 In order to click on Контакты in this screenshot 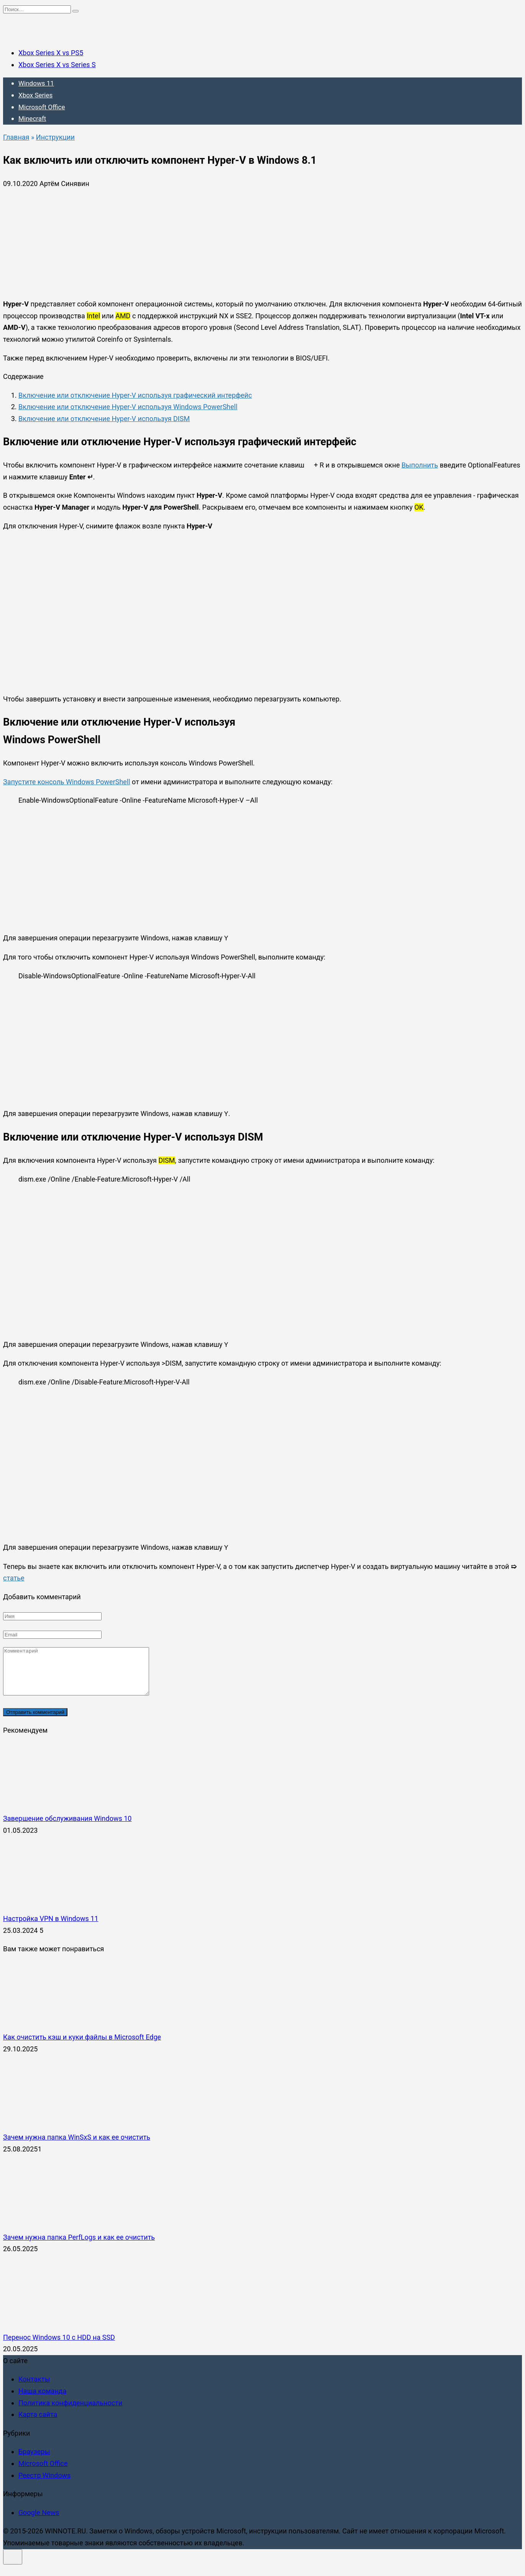, I will do `click(34, 2388)`.